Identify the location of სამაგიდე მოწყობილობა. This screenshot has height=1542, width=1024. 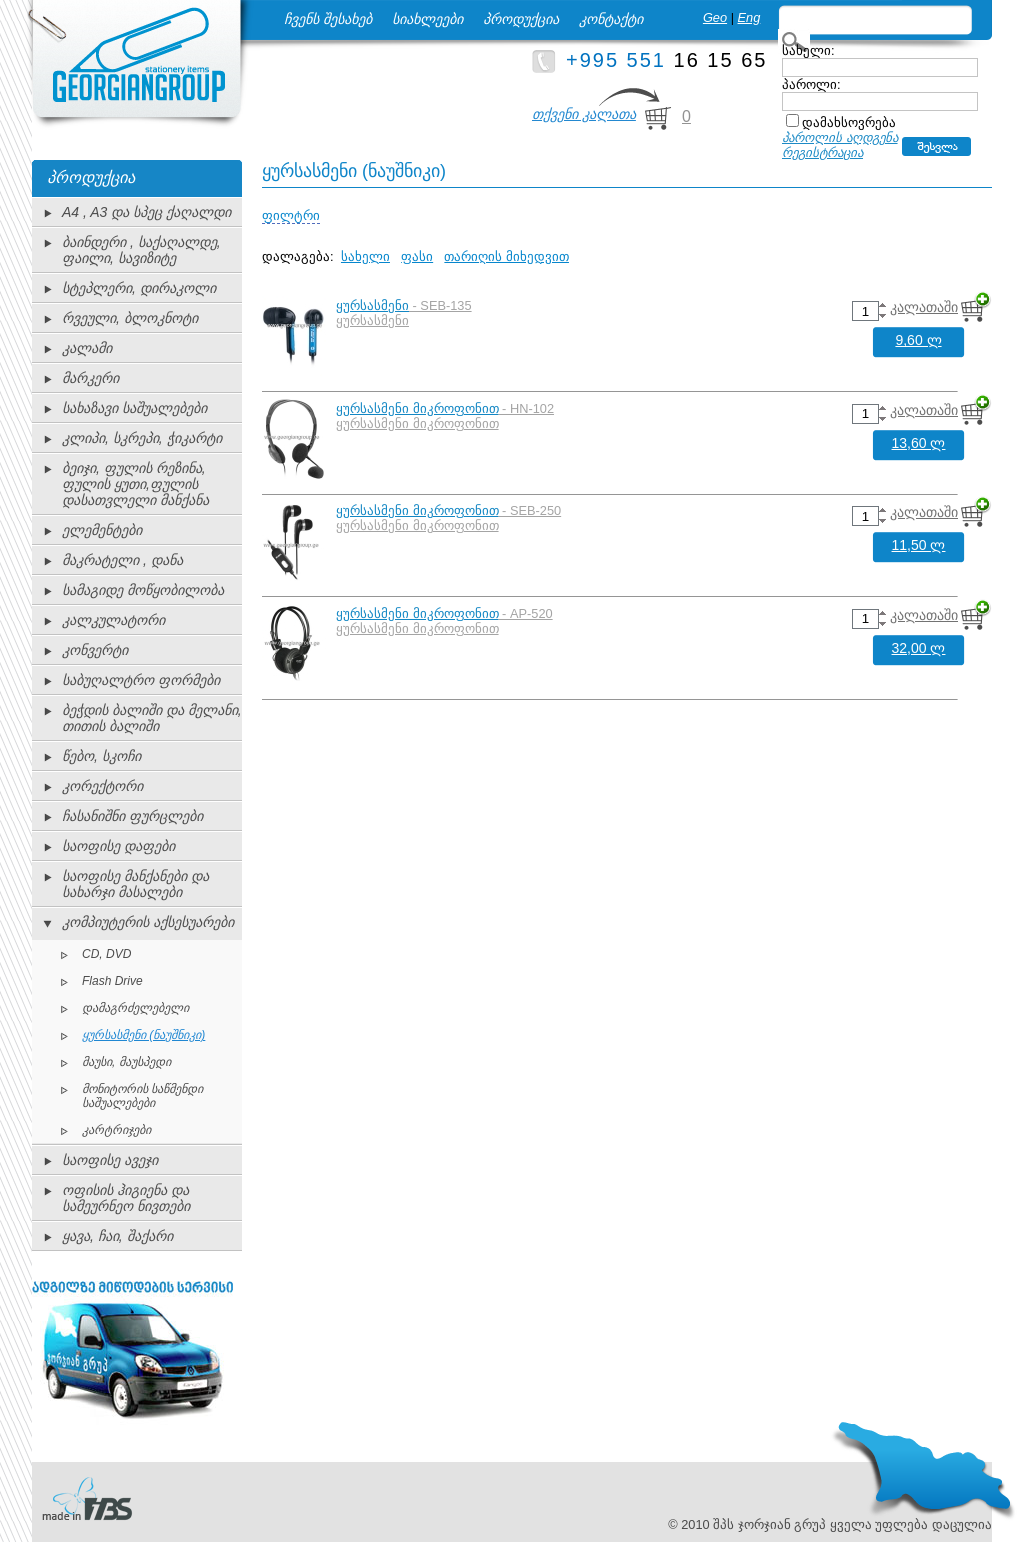
(143, 590).